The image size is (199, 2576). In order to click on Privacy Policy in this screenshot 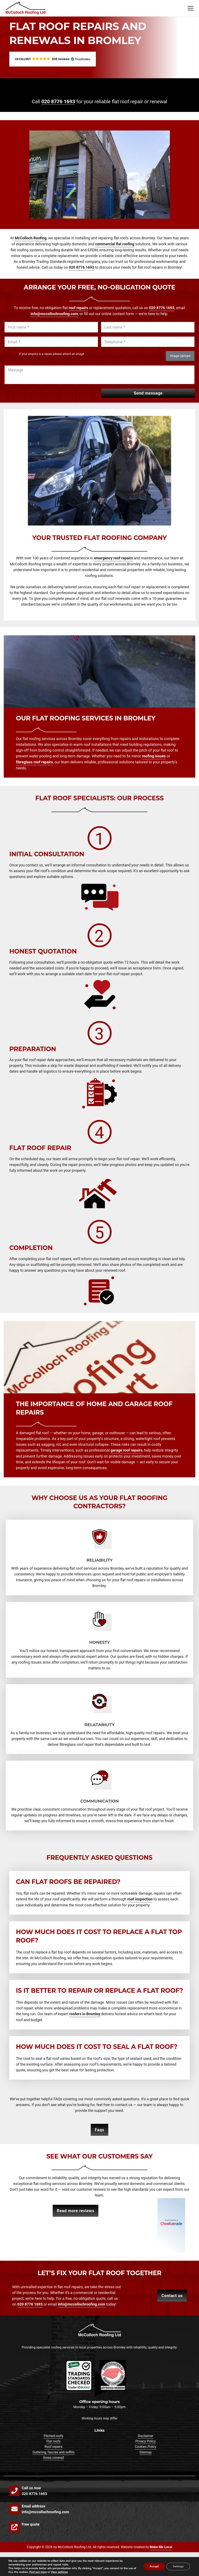, I will do `click(145, 2441)`.